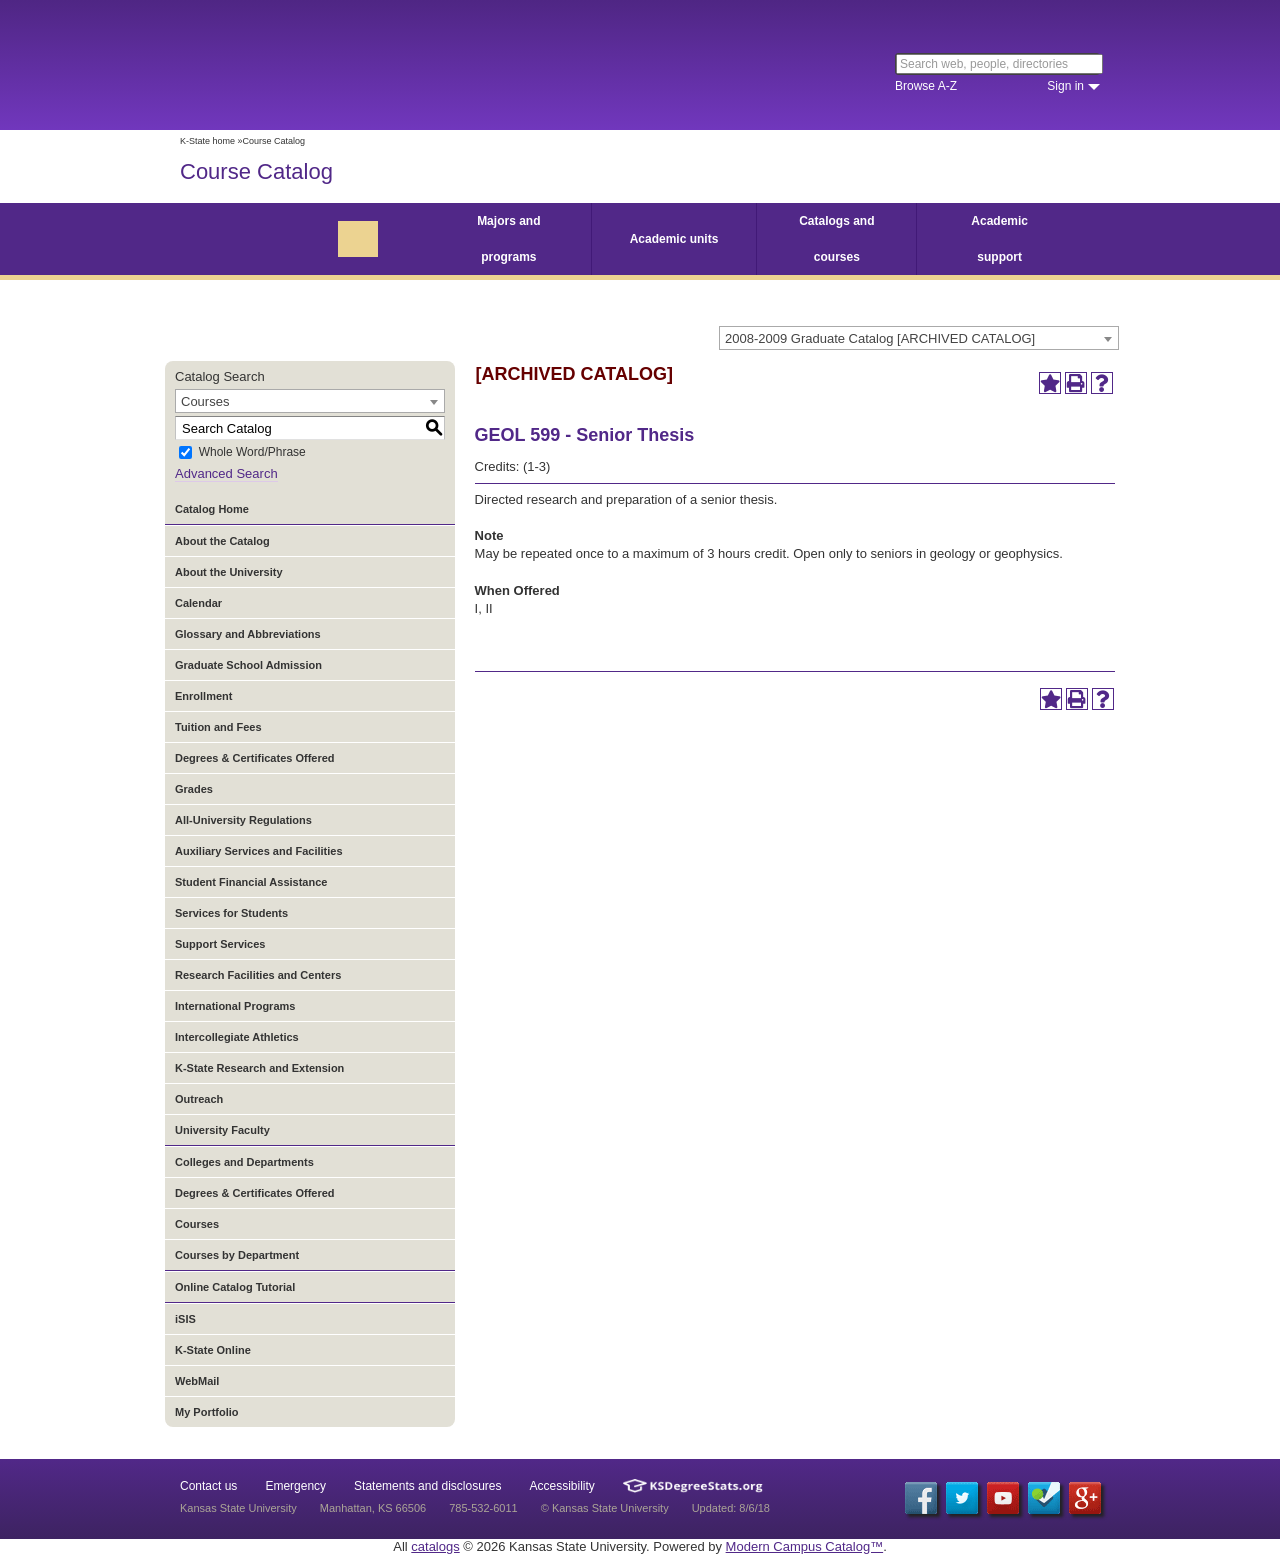  Describe the element at coordinates (205, 401) in the screenshot. I see `Courses [textbox]` at that location.